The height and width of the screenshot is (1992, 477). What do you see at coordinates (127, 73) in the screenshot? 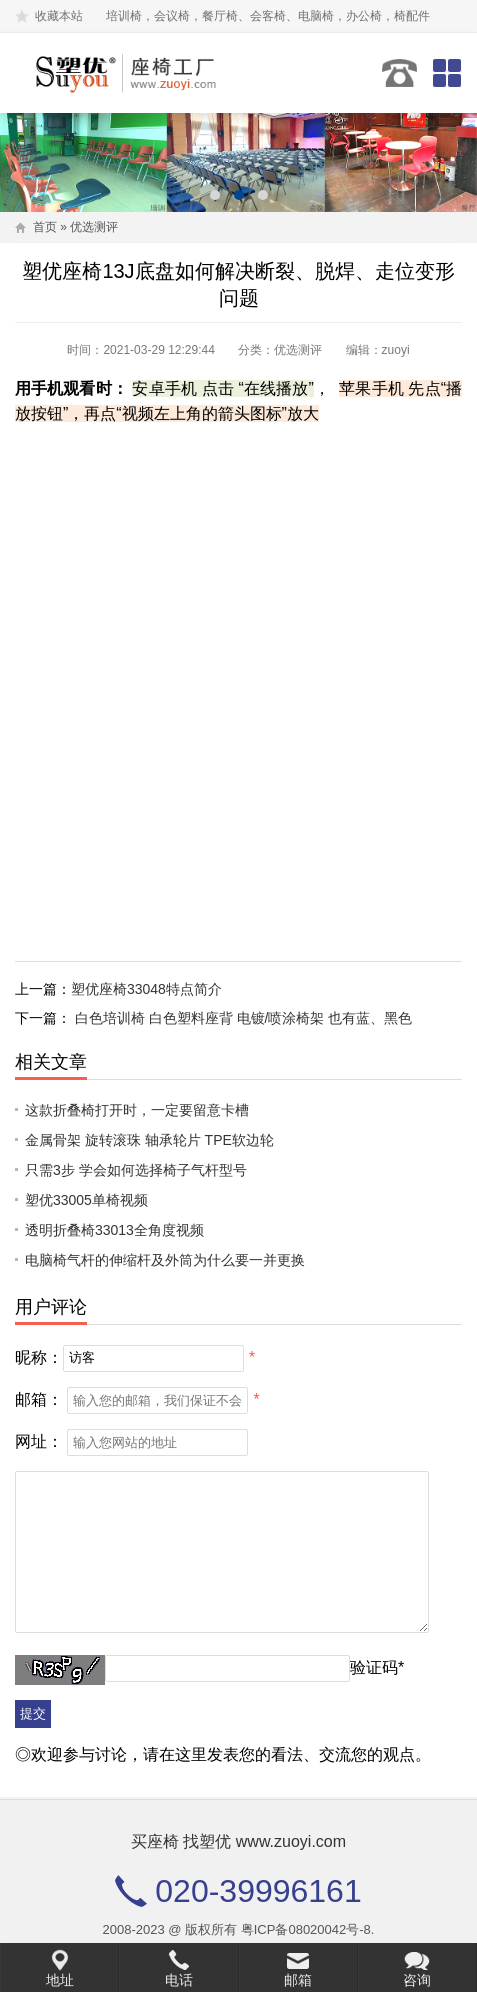
I see `塑优家具有限公司` at bounding box center [127, 73].